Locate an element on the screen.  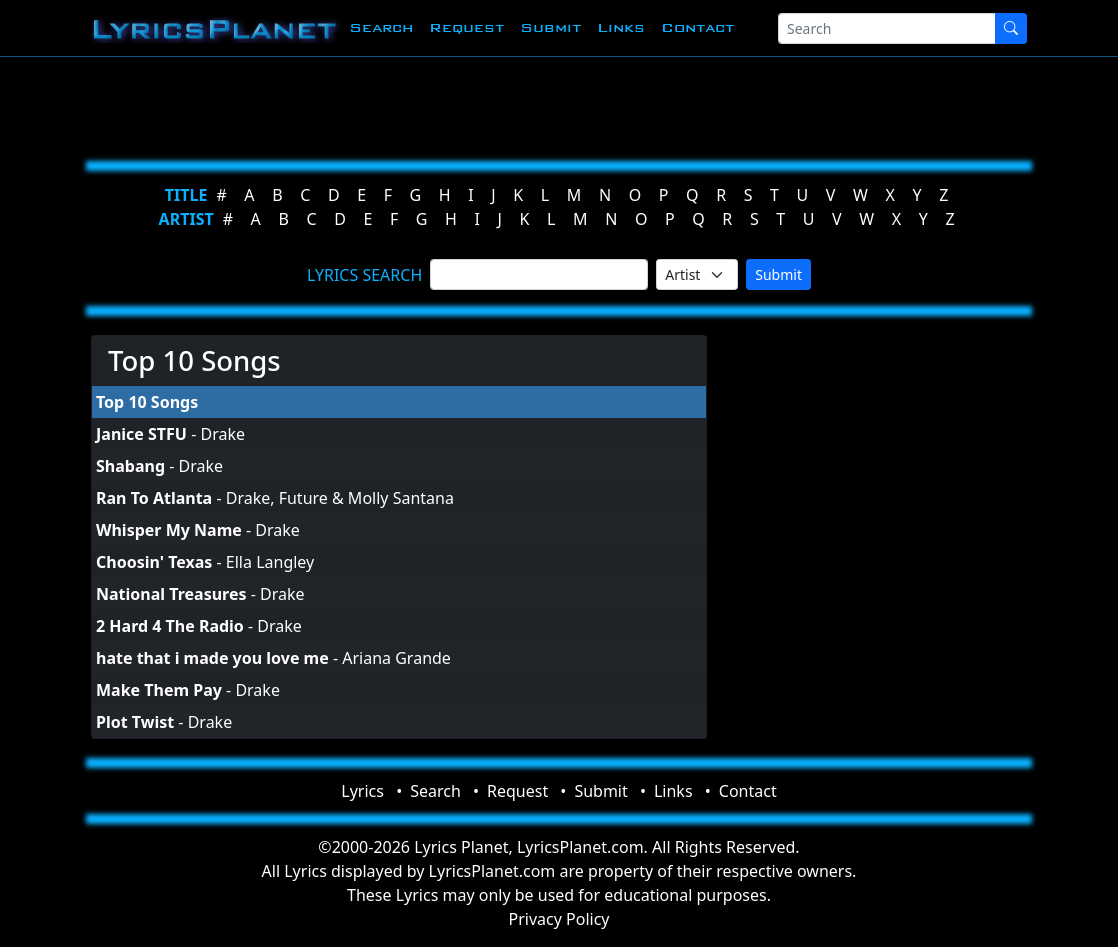
Ariana Grande is located at coordinates (396, 658).